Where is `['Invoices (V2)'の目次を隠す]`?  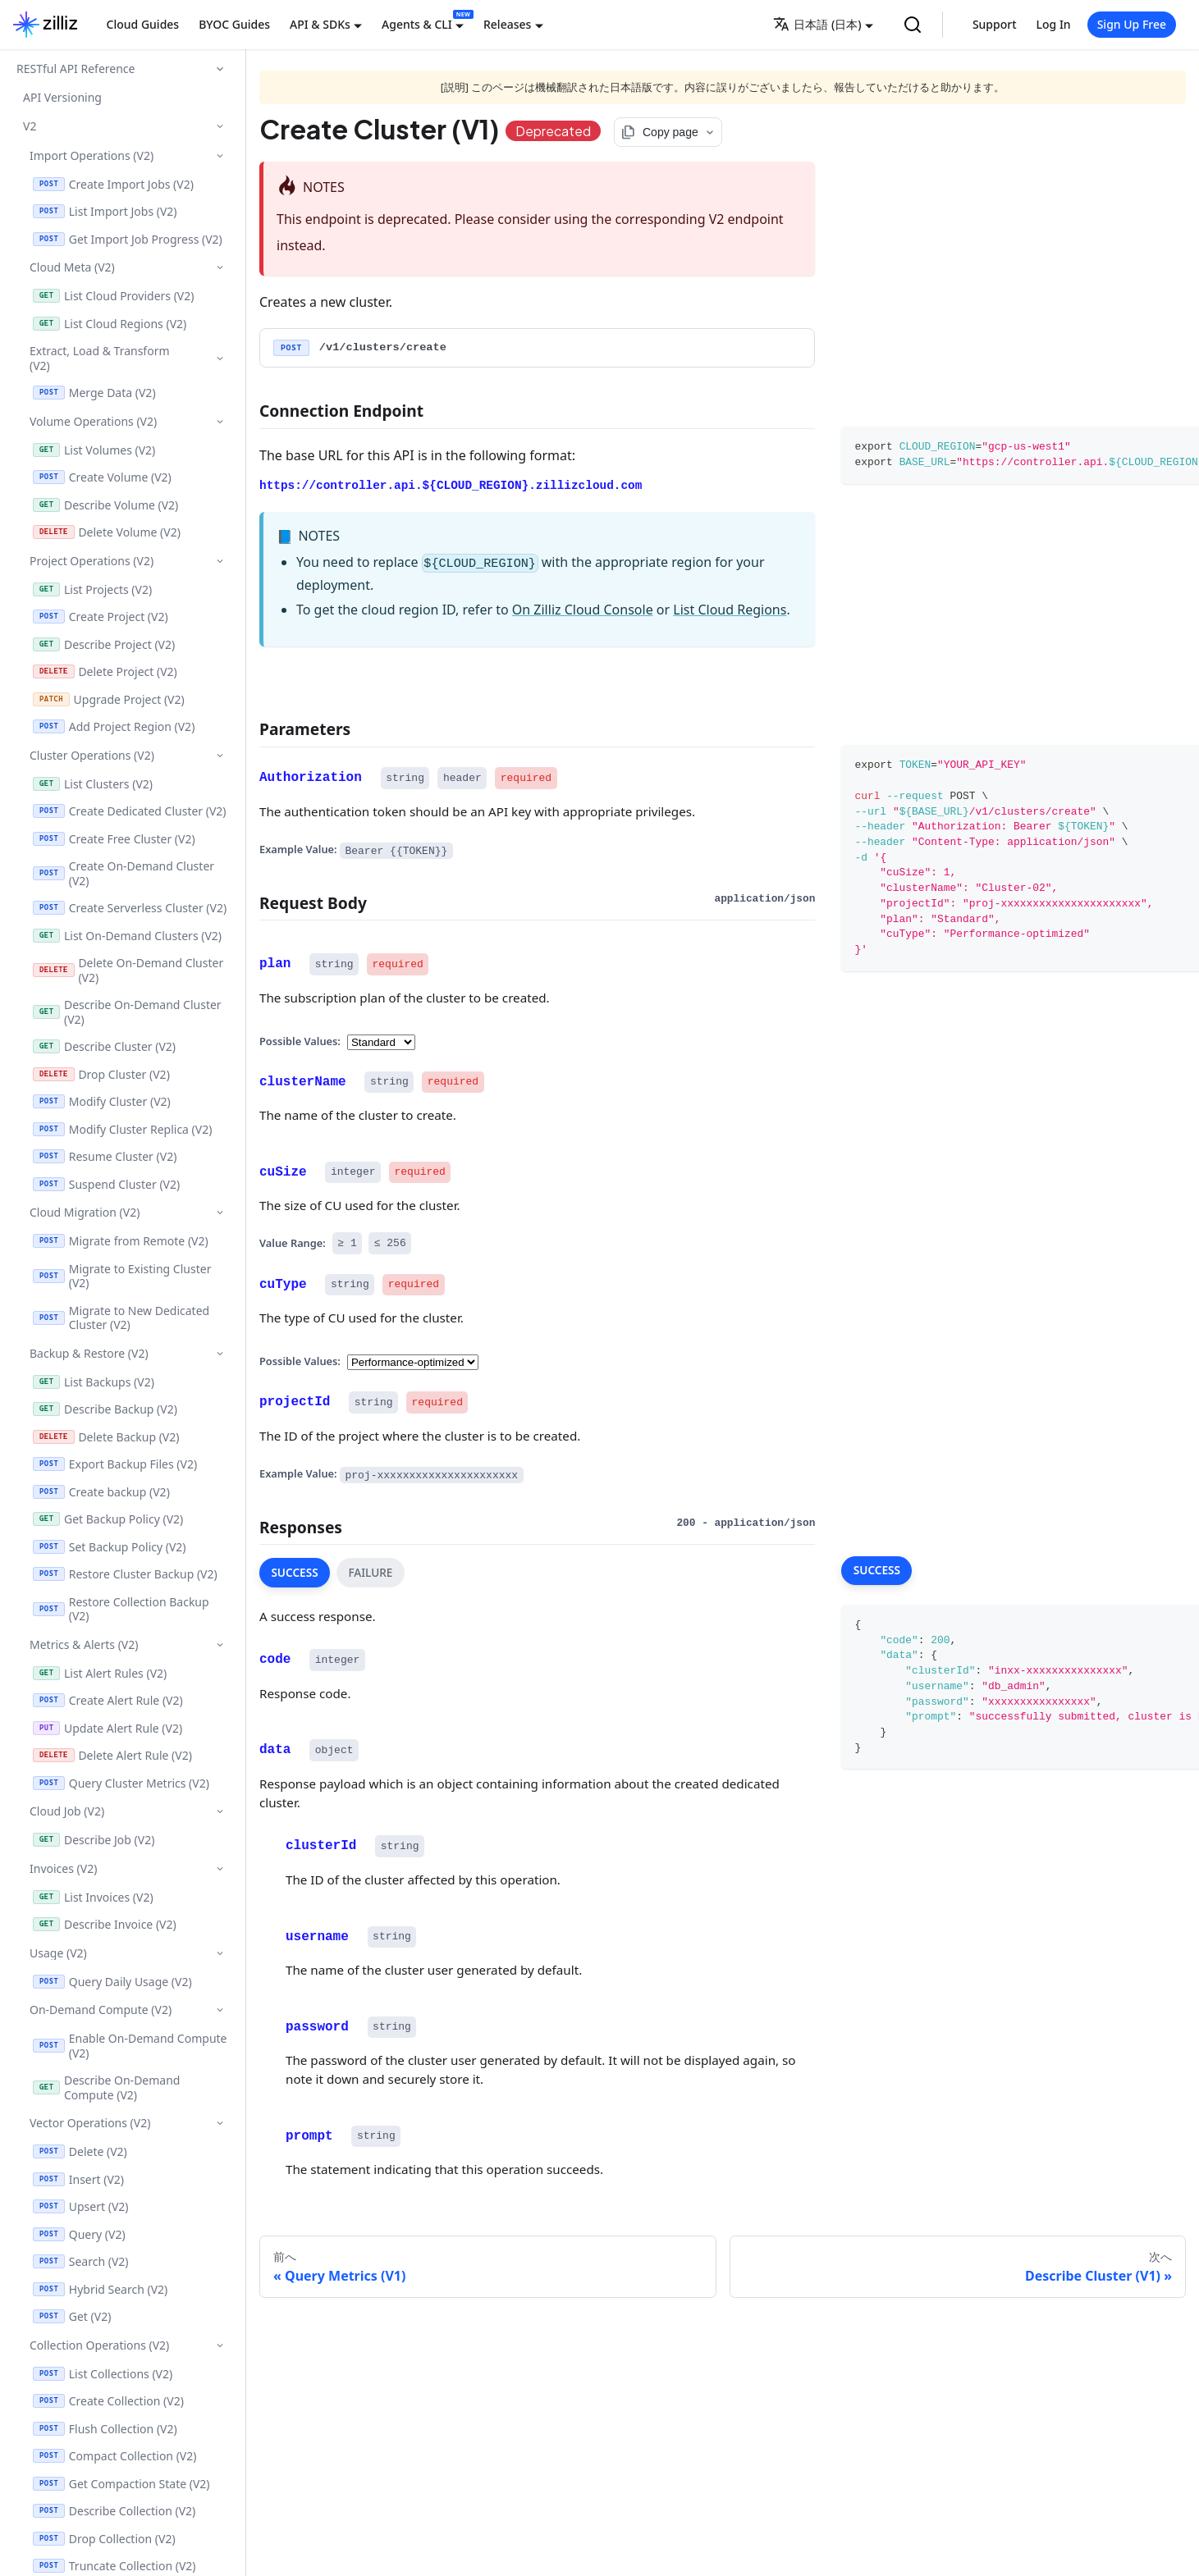
['Invoices (V2)'の目次を隠す] is located at coordinates (219, 1868).